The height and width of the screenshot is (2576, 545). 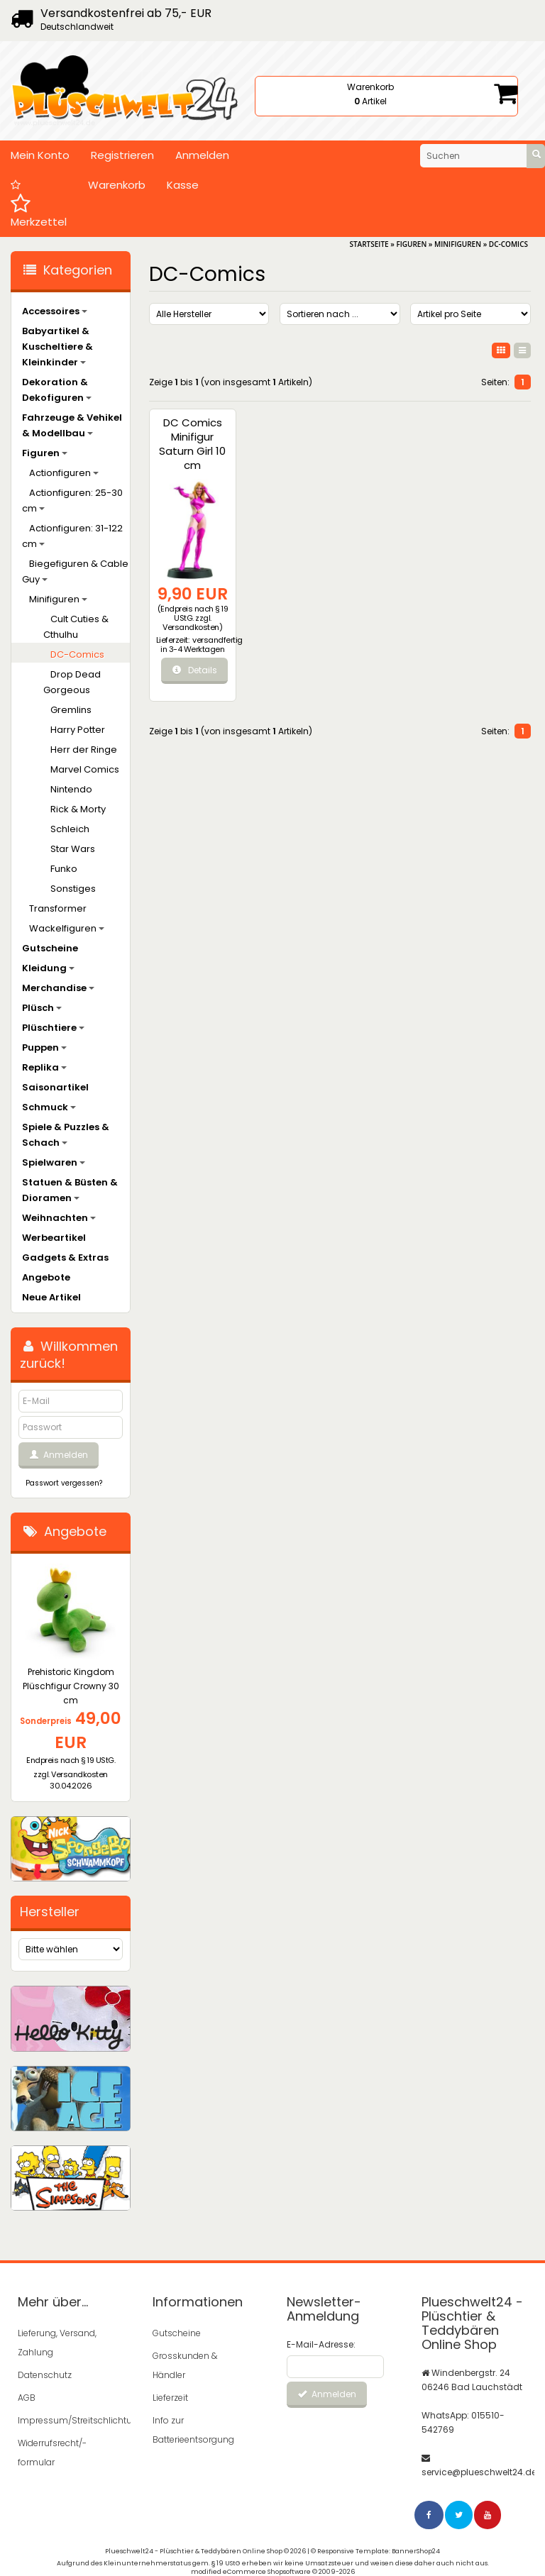 I want to click on Marvel Comics, so click(x=84, y=769).